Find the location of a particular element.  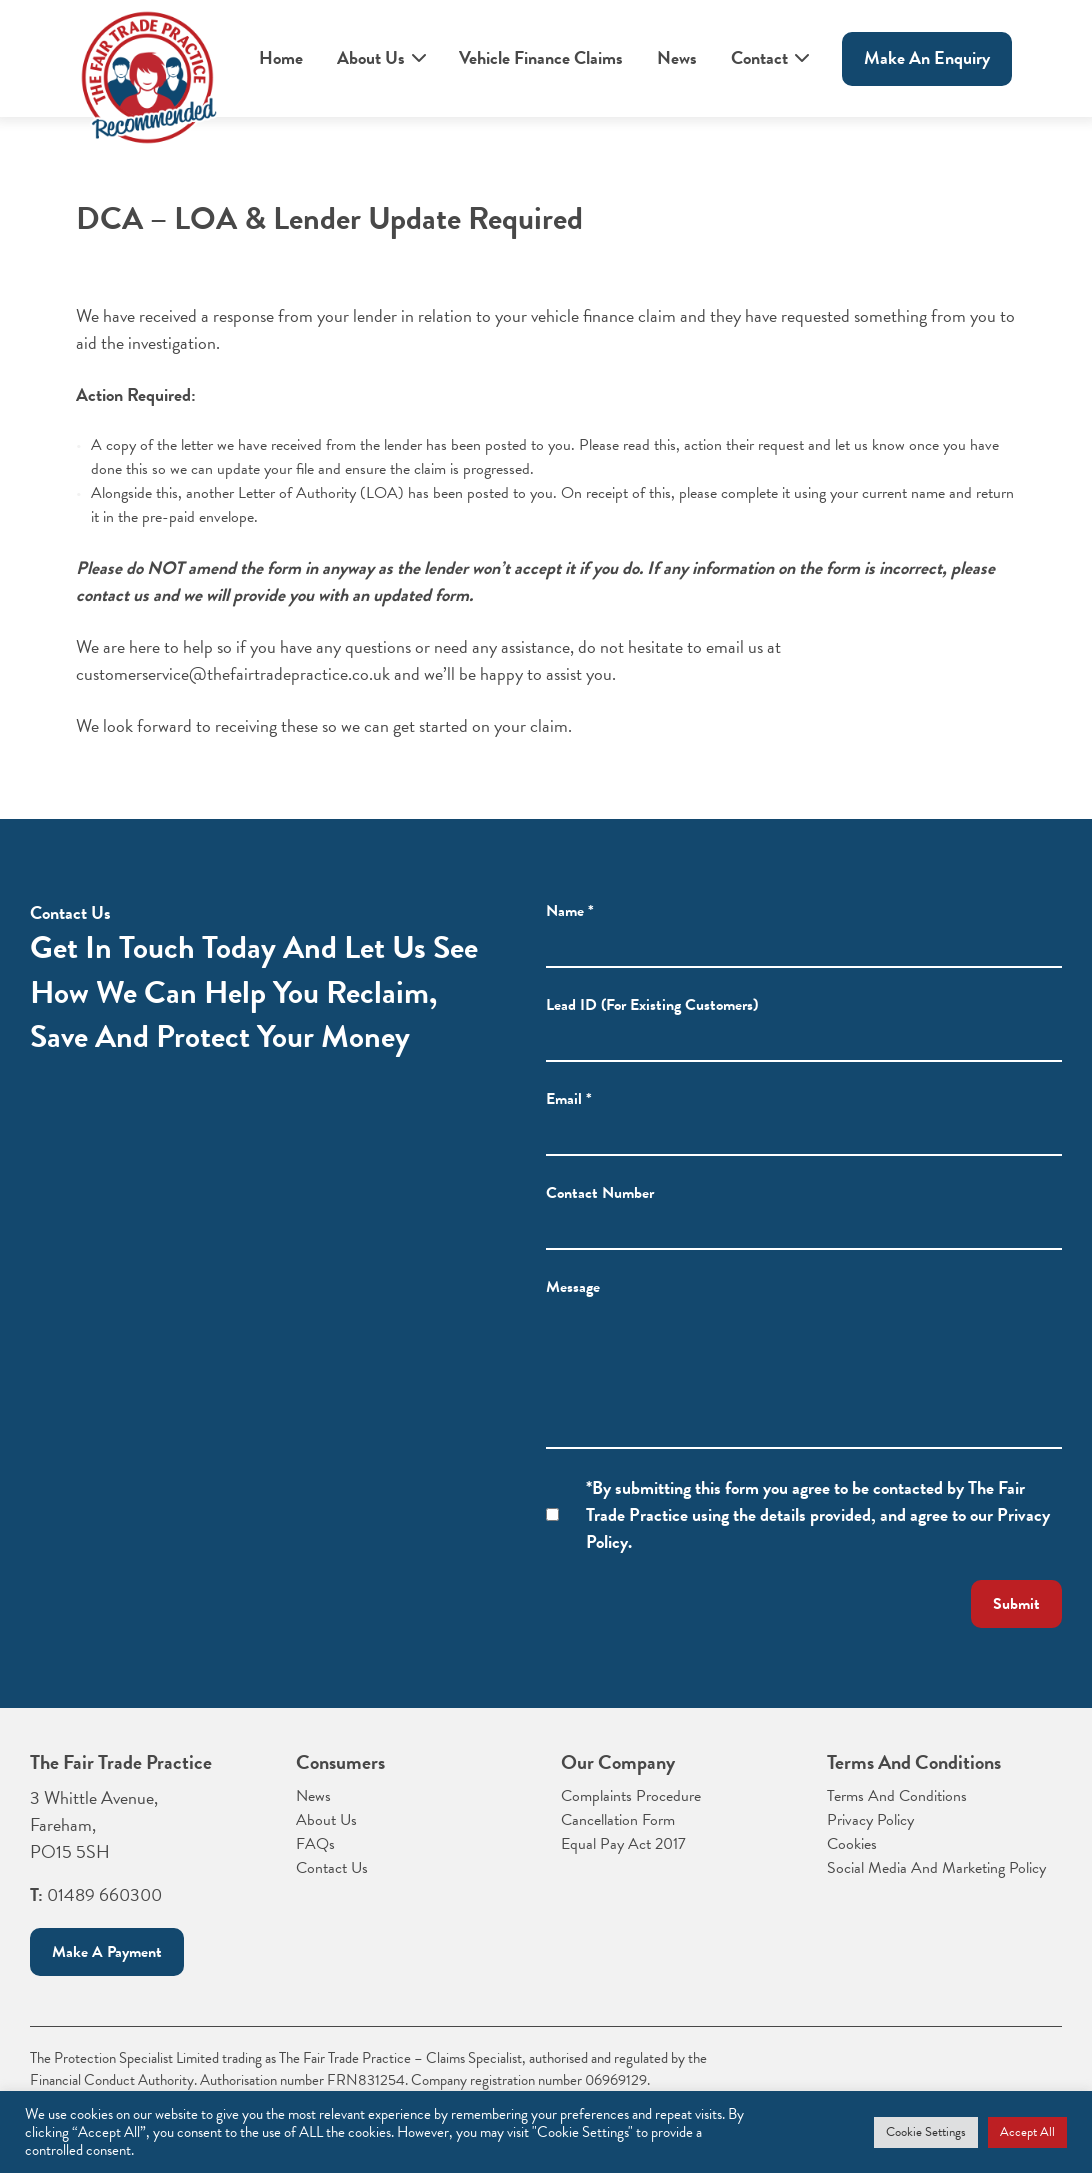

Privacy Policy is located at coordinates (870, 1820).